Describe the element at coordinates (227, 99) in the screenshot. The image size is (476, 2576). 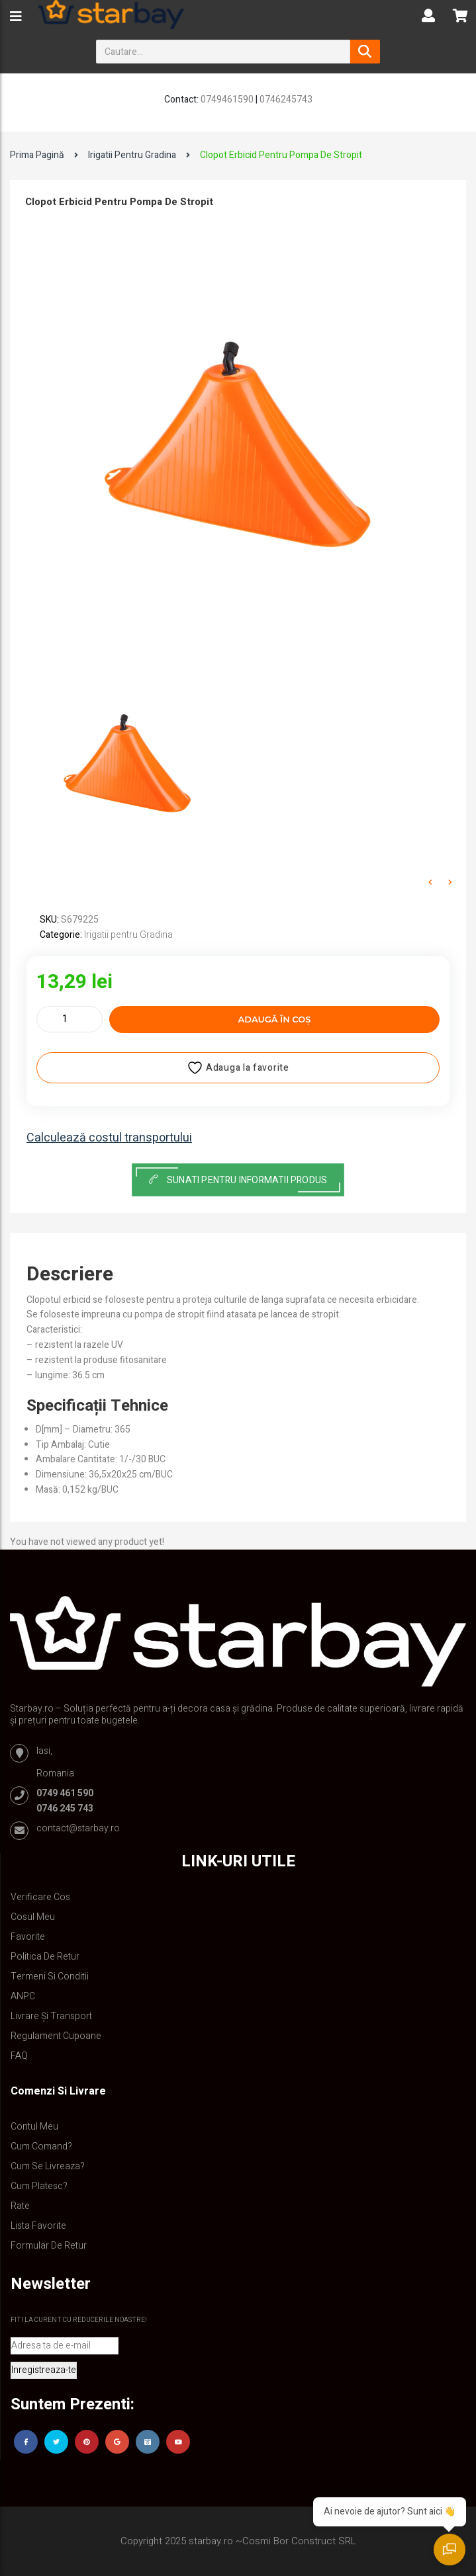
I see `0749461590` at that location.